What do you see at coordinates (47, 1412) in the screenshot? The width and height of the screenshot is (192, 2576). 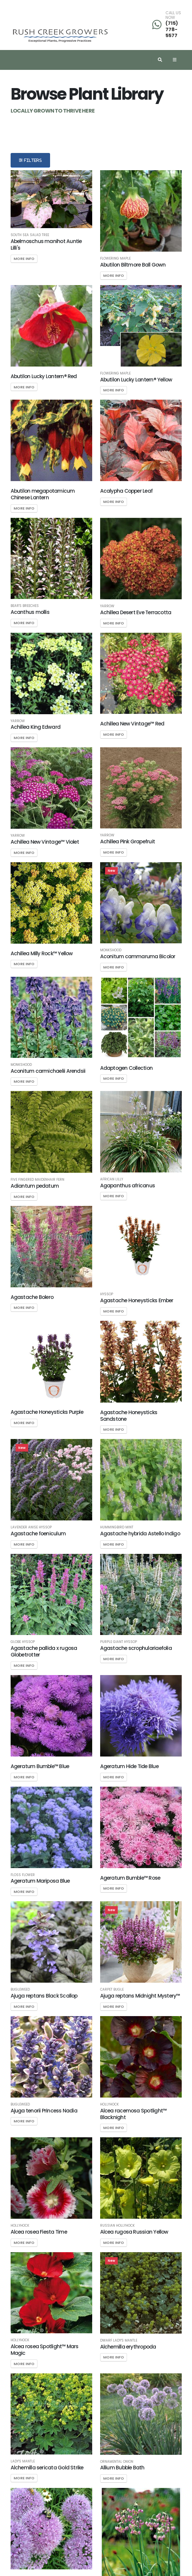 I see `Agastache Honeysticks Purple` at bounding box center [47, 1412].